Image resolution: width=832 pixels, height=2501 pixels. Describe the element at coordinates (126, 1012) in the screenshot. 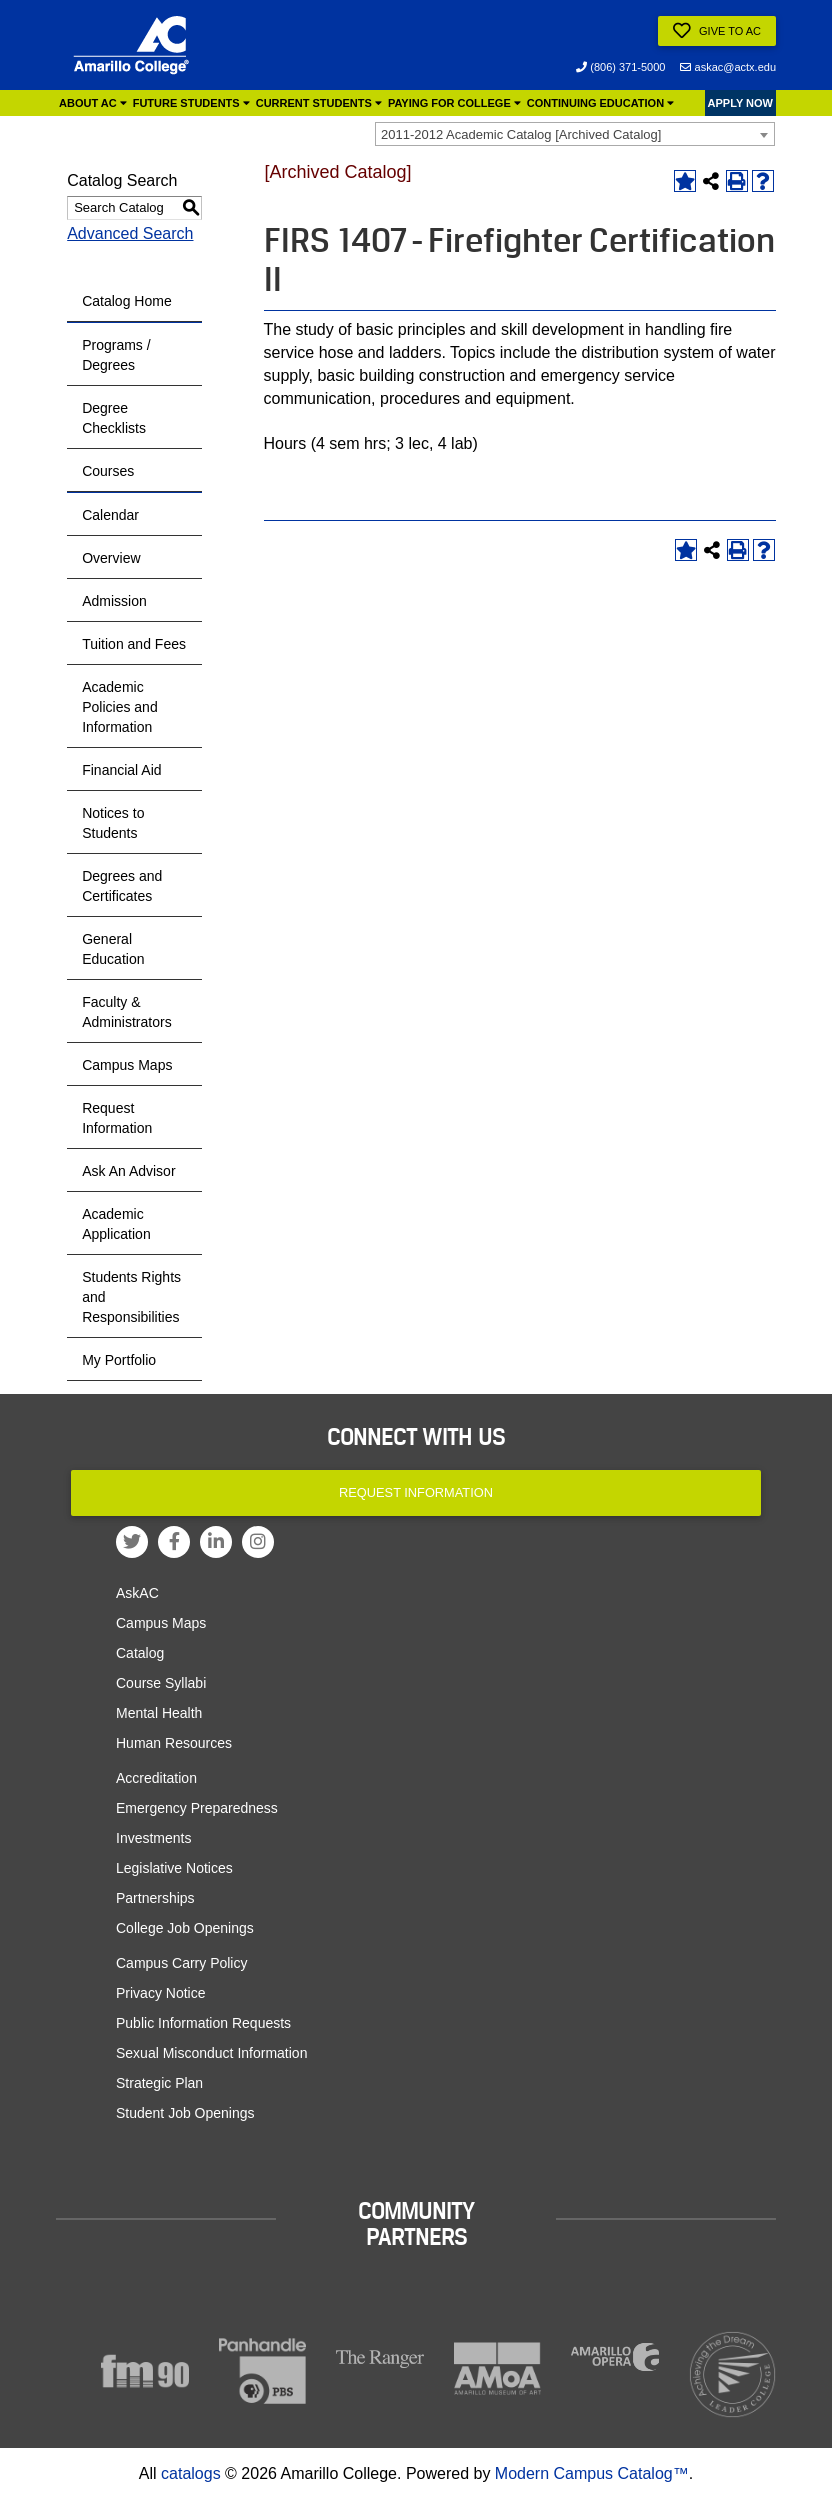

I see `Faculty & Administrators` at that location.